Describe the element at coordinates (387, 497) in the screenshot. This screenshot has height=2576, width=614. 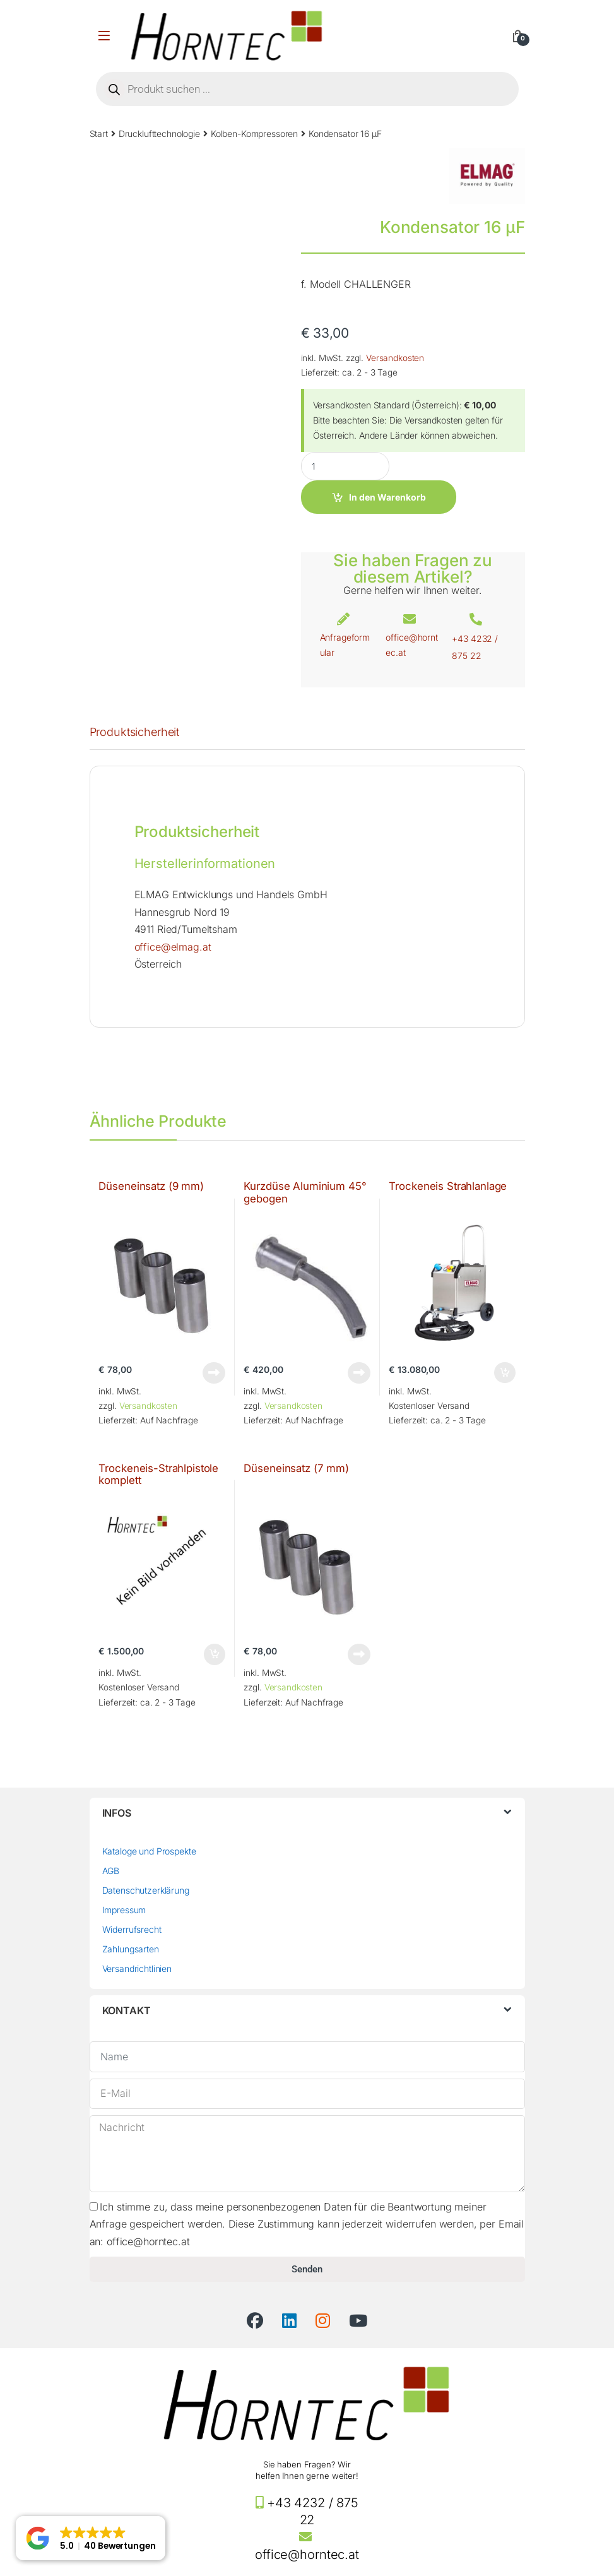
I see `In den Warenkorb` at that location.